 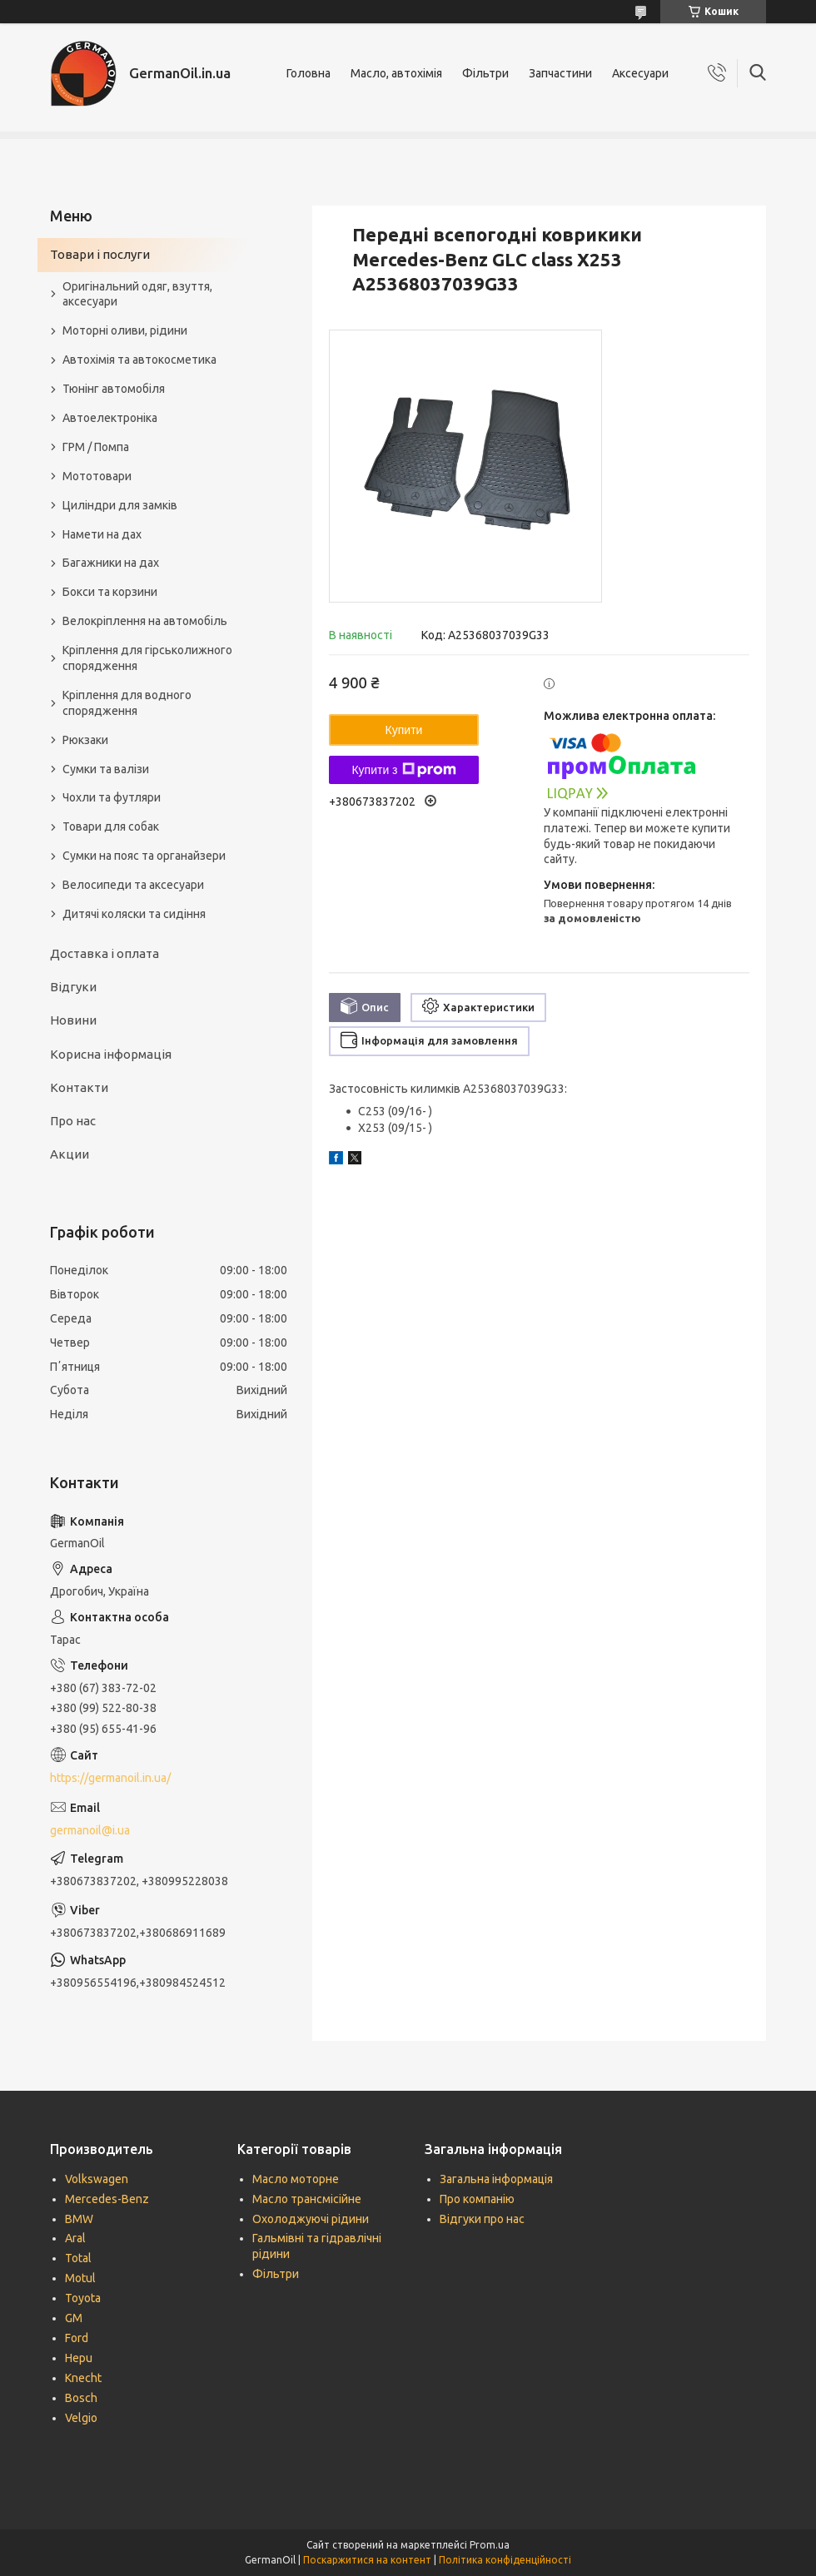 I want to click on Про компанію, so click(x=477, y=2199).